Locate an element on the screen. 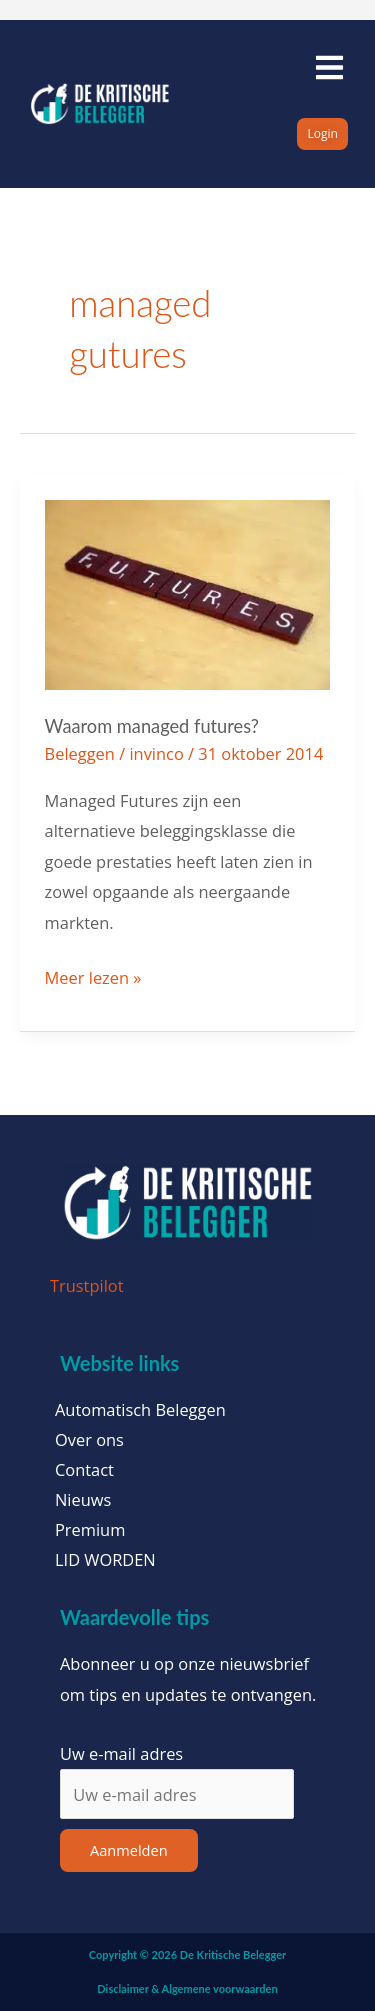 Image resolution: width=375 pixels, height=2011 pixels. LID WORDEN is located at coordinates (105, 1560).